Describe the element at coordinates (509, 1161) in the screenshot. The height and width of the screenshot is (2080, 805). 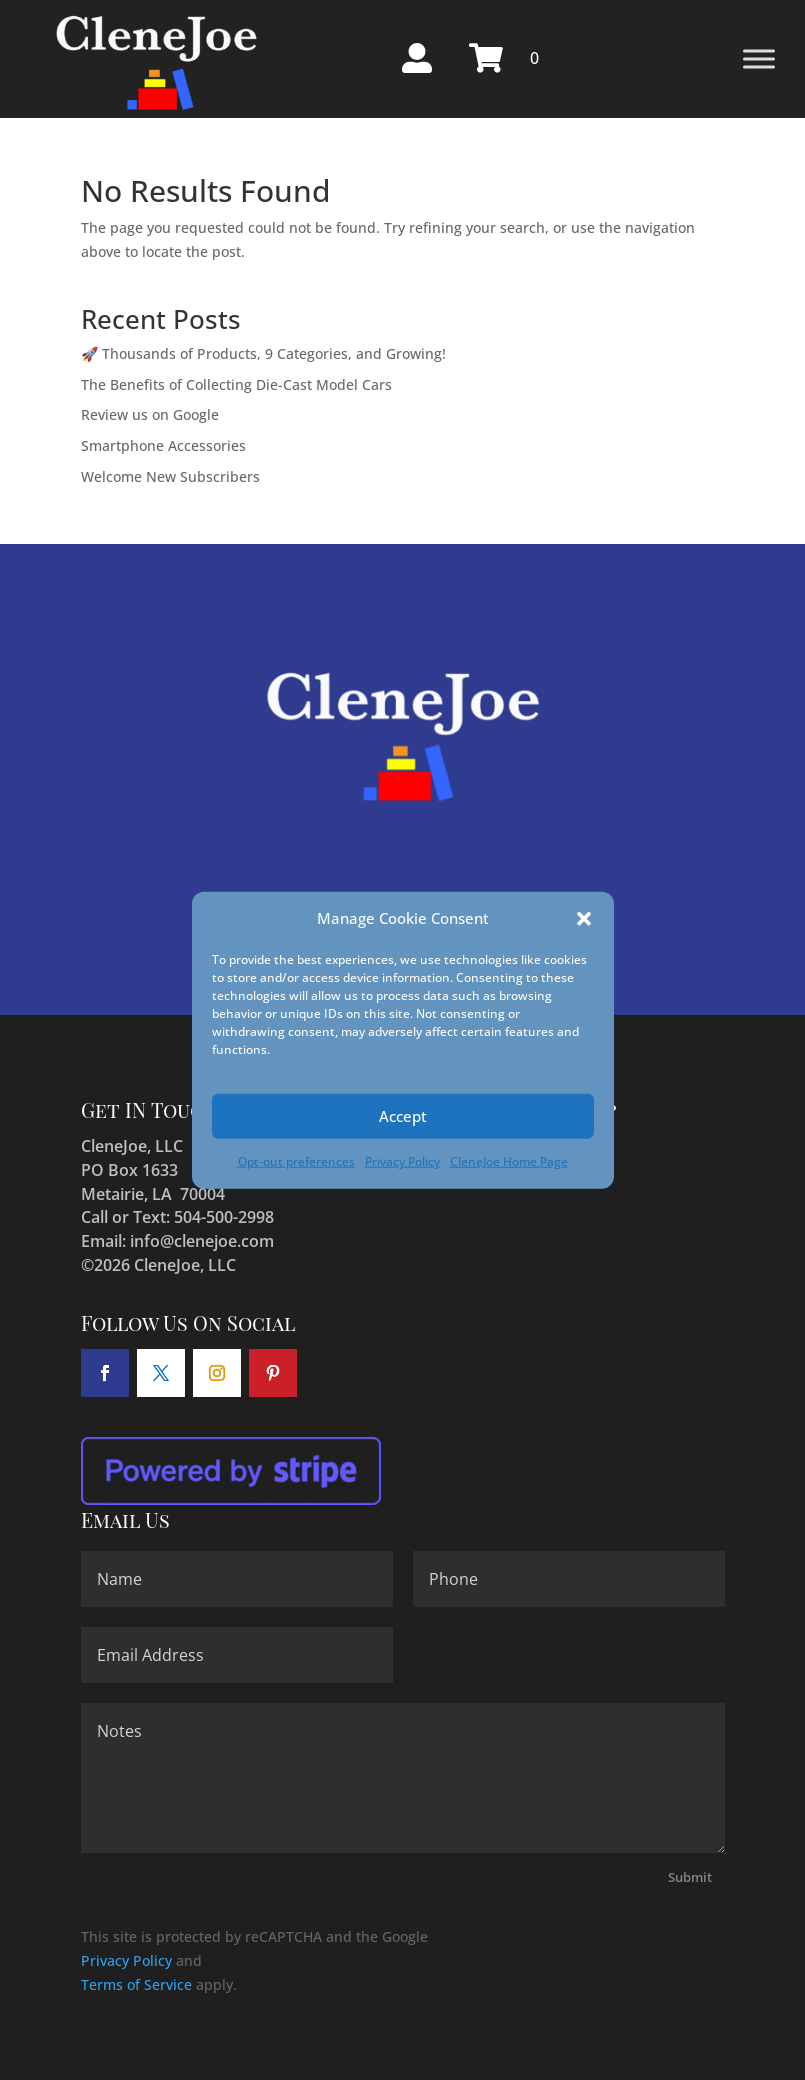
I see `CleneJoe Home Page` at that location.